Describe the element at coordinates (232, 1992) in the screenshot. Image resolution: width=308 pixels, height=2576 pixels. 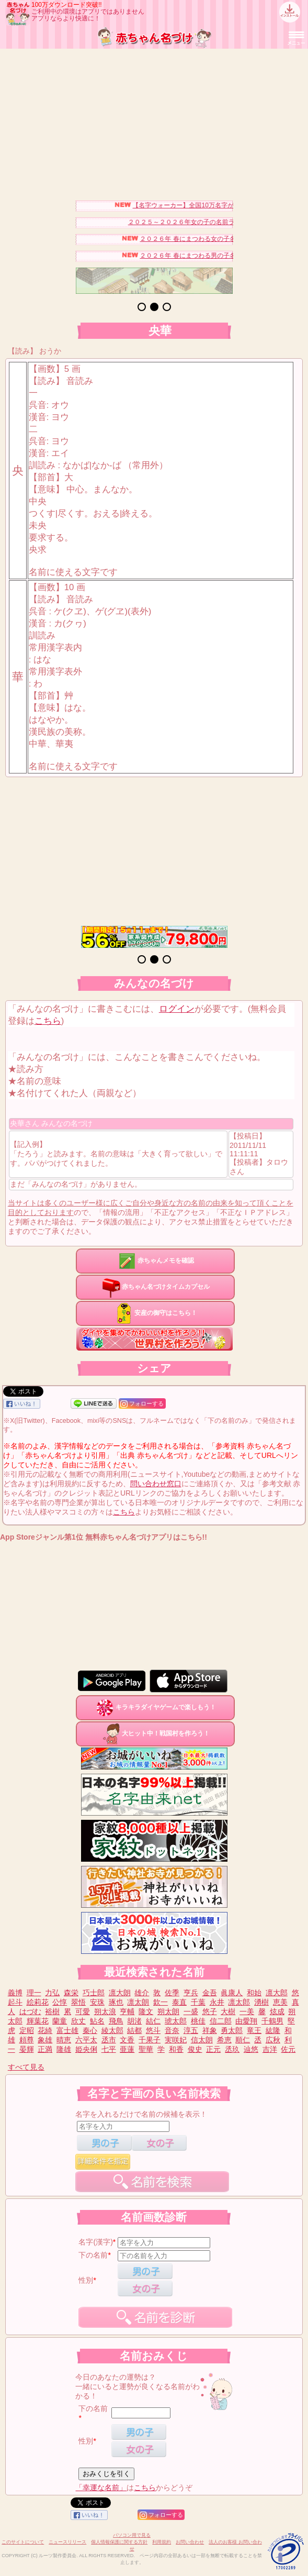
I see `眞康人` at that location.